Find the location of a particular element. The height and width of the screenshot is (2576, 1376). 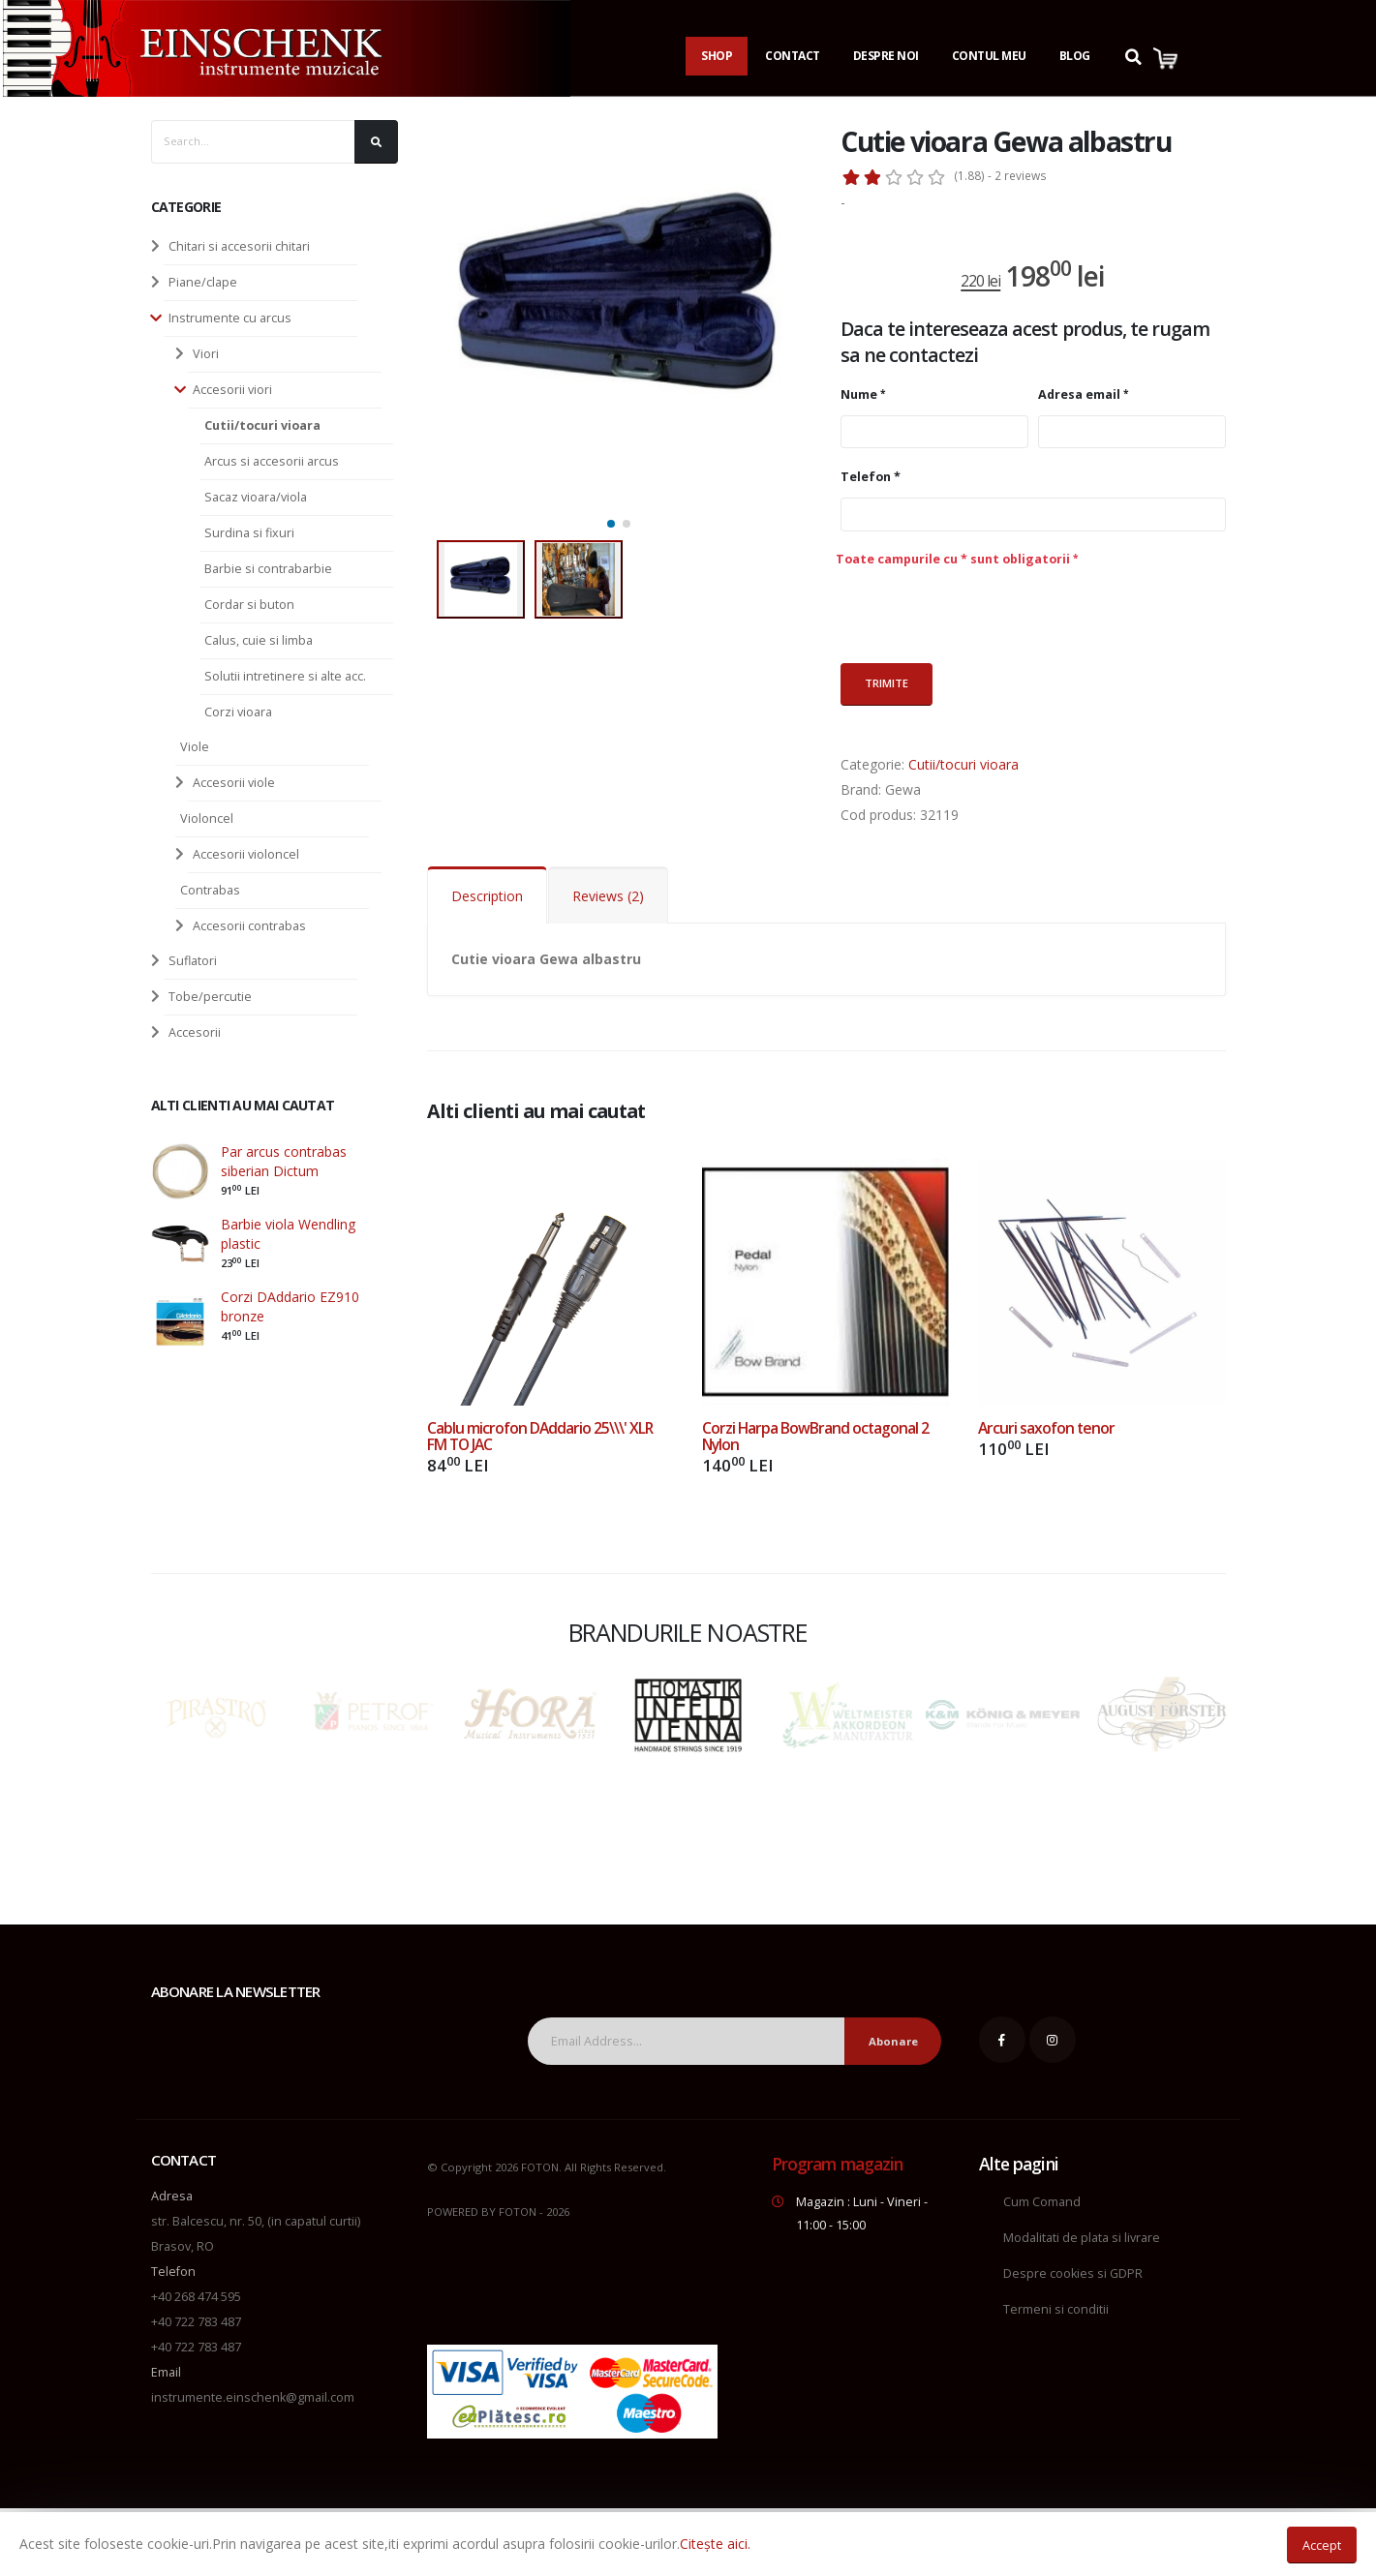

Modalitati de plata si livrare is located at coordinates (1081, 2237).